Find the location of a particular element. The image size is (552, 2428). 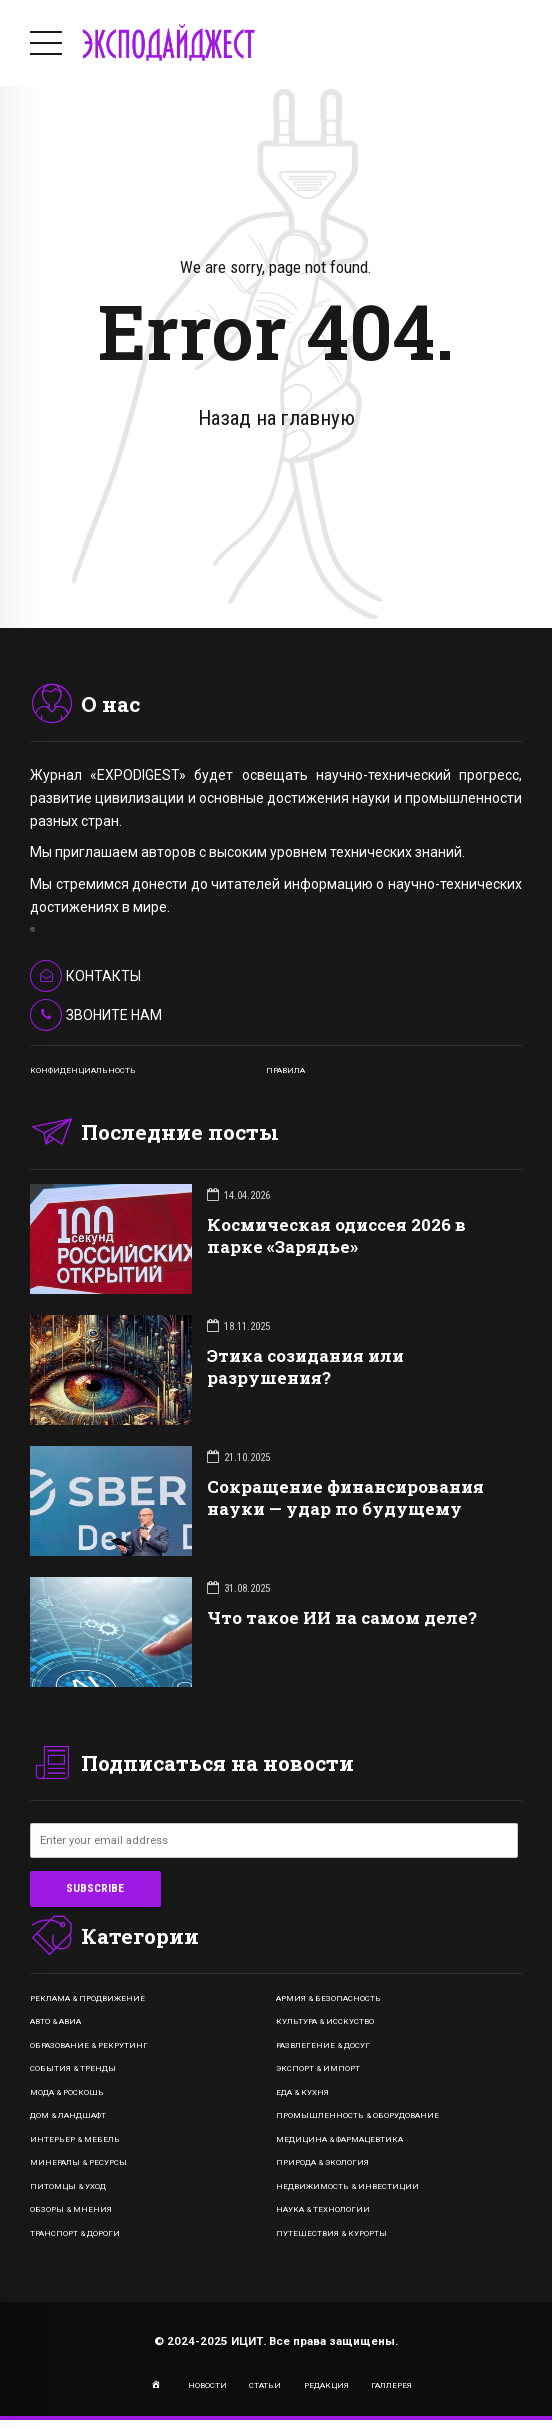

Образование & Рекрутинг is located at coordinates (89, 2045).